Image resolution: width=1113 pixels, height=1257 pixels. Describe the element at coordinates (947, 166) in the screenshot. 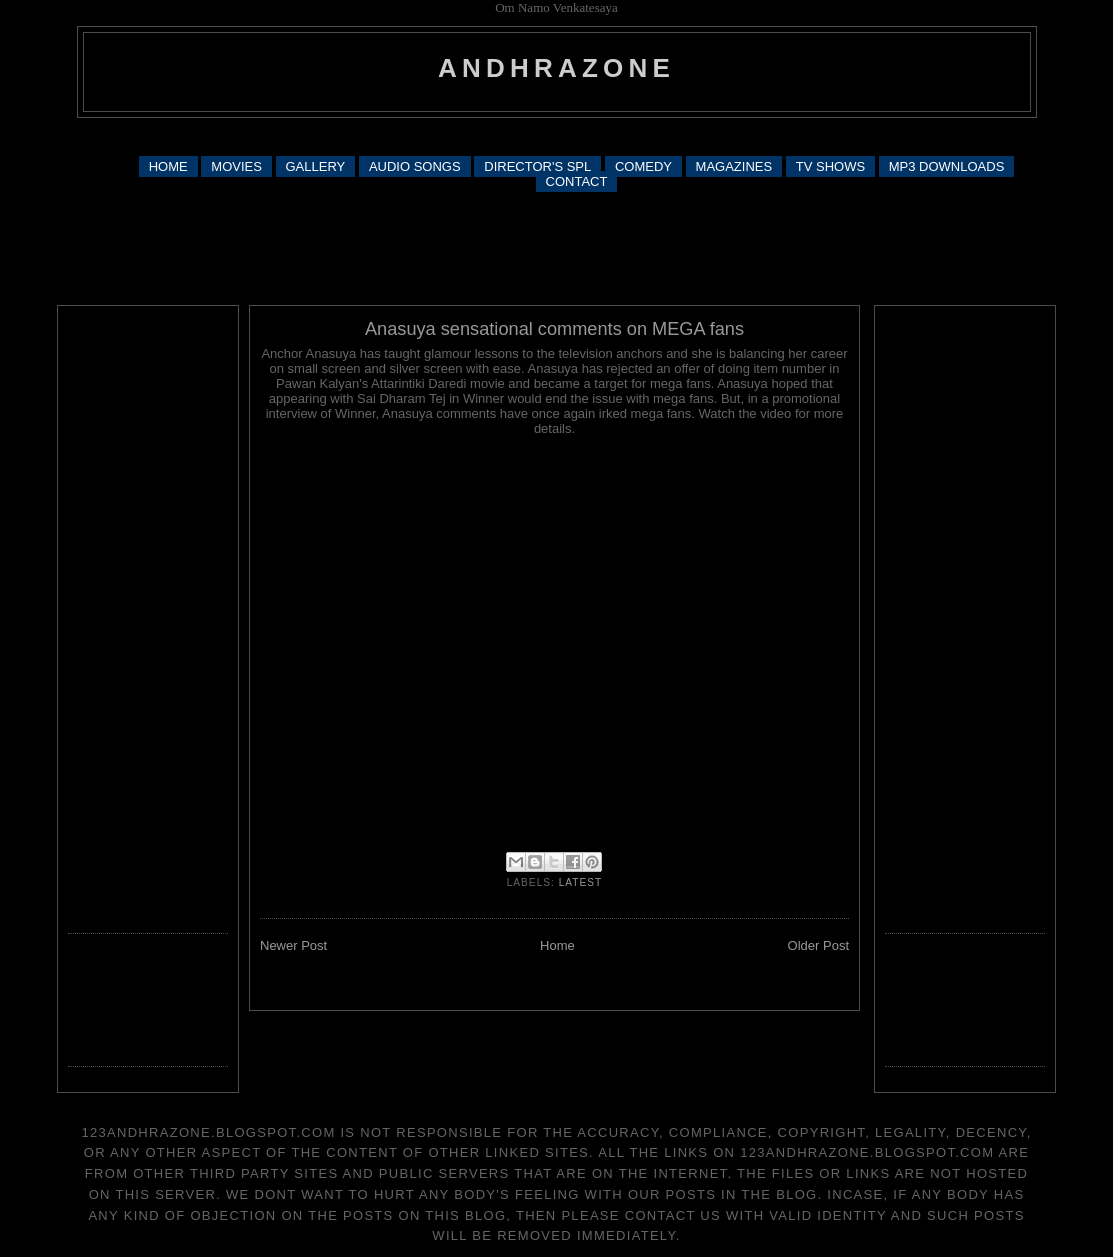

I see `MP3 DOWNLOADS` at that location.